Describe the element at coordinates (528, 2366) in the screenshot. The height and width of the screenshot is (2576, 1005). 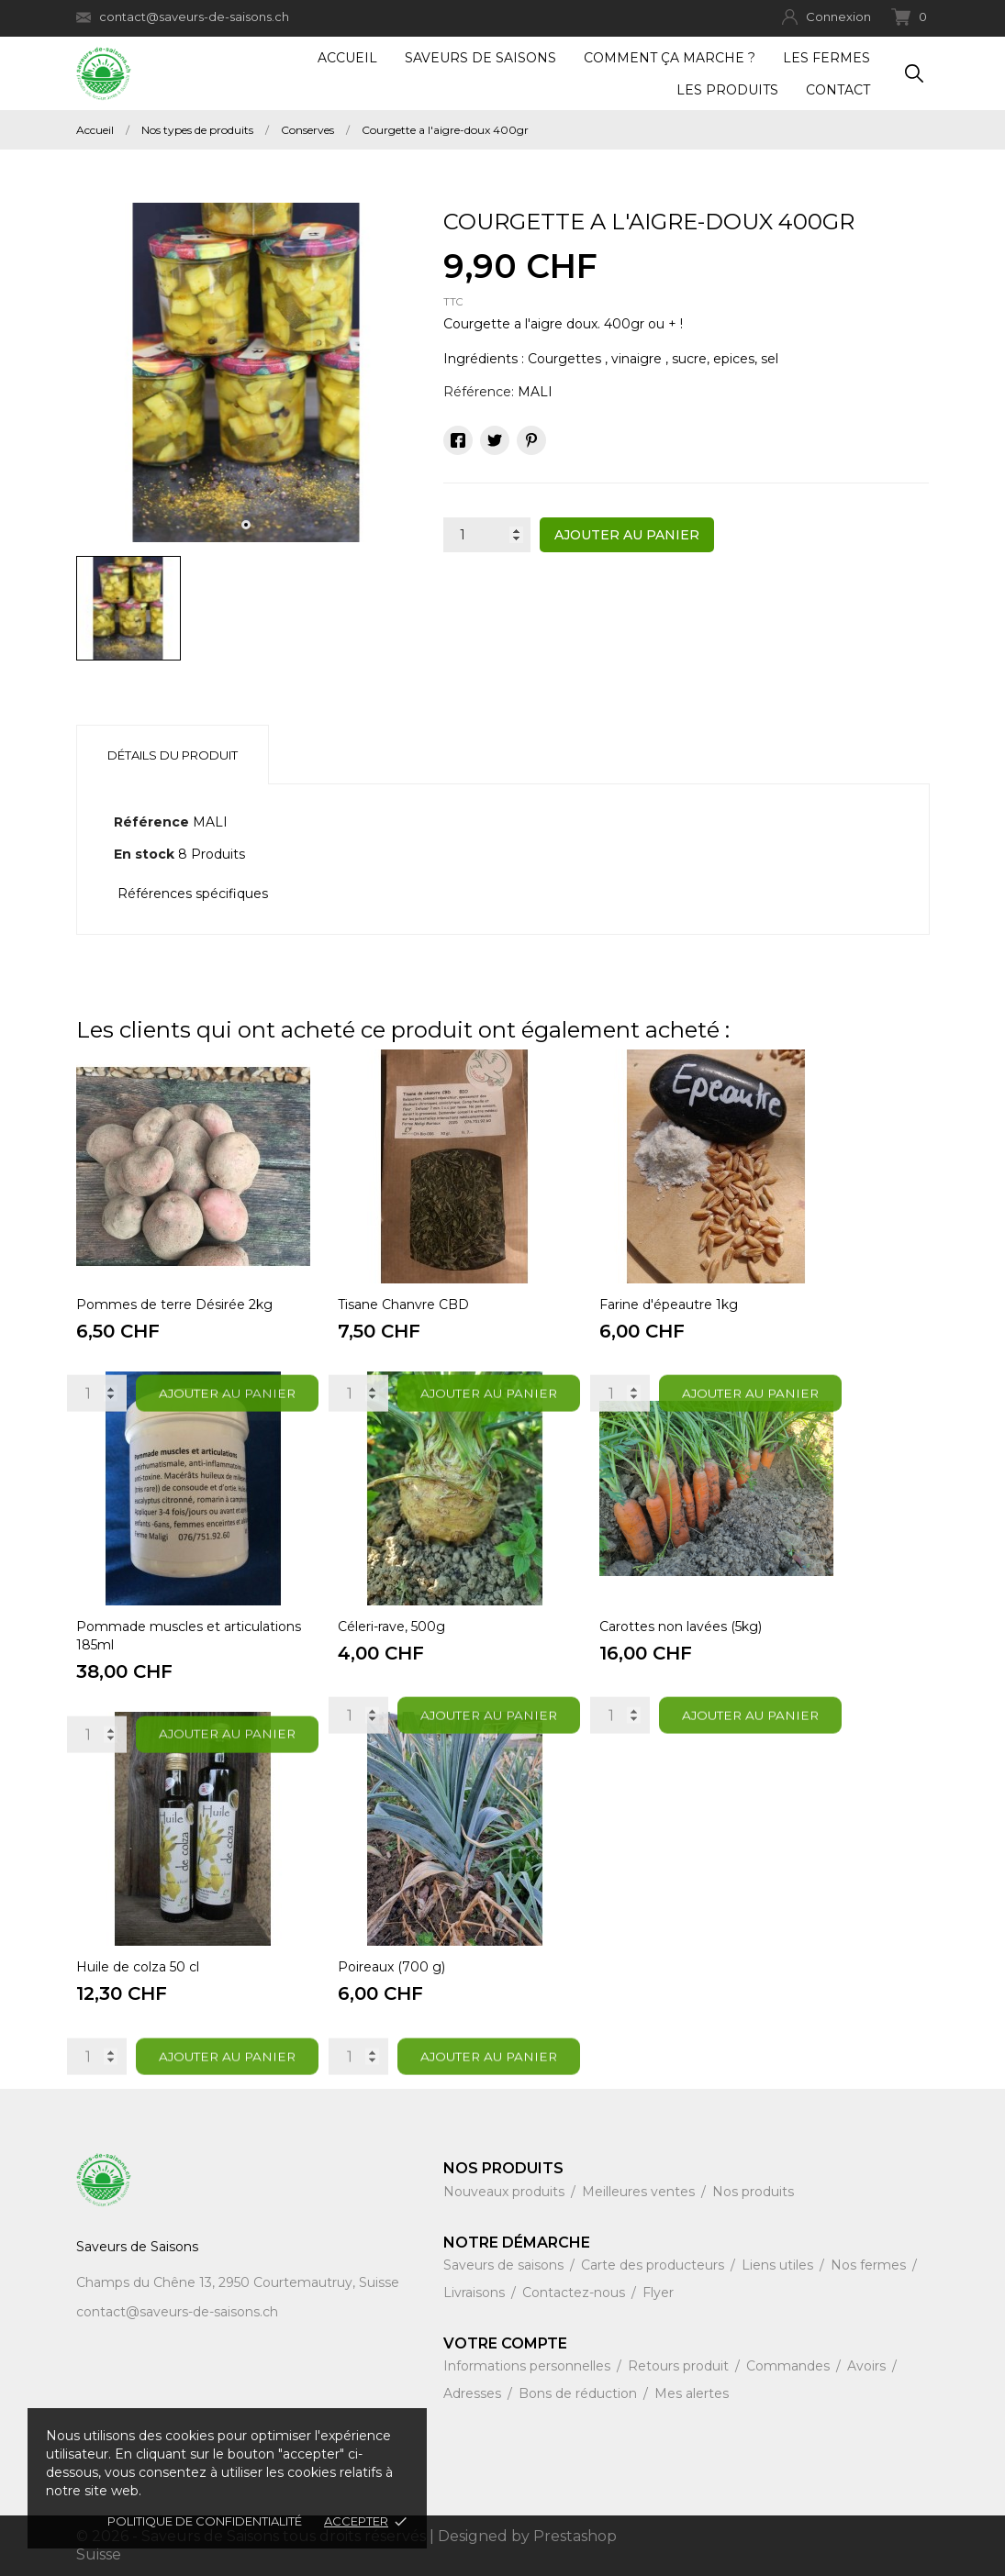
I see `Informations personnelles` at that location.